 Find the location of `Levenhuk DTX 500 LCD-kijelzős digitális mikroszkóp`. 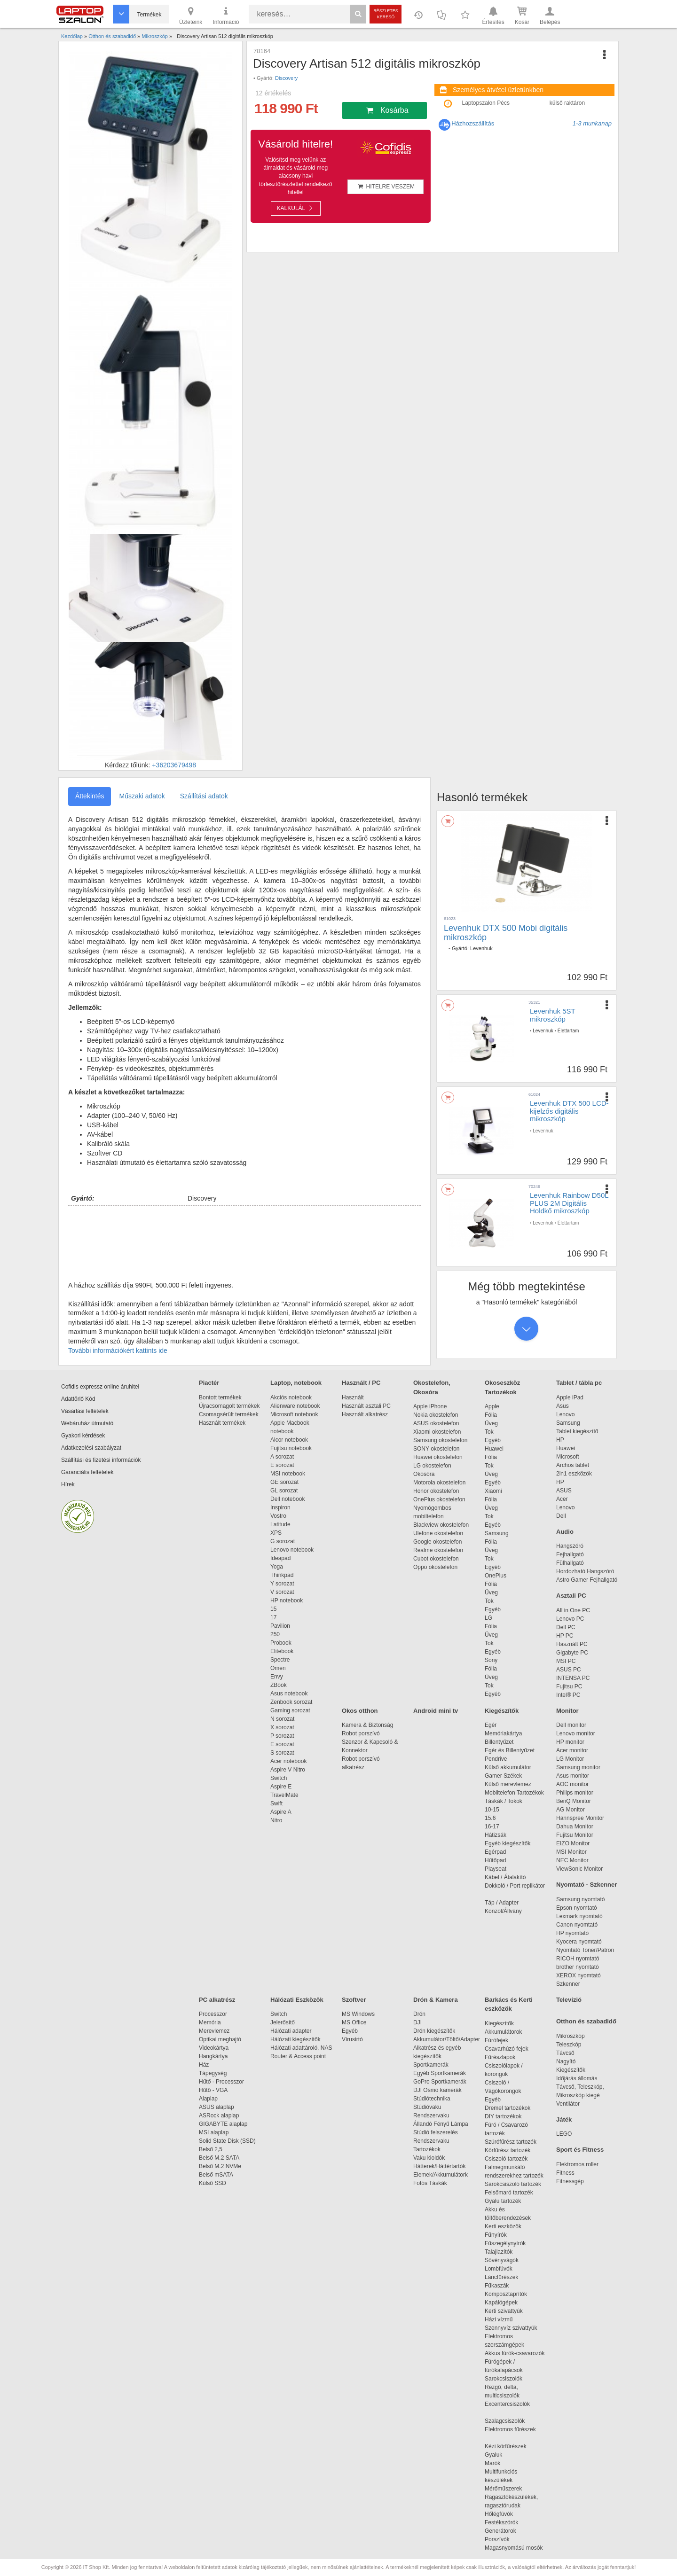

Levenhuk DTX 500 LCD-kijelzős digitális mikroszkóp is located at coordinates (569, 1111).